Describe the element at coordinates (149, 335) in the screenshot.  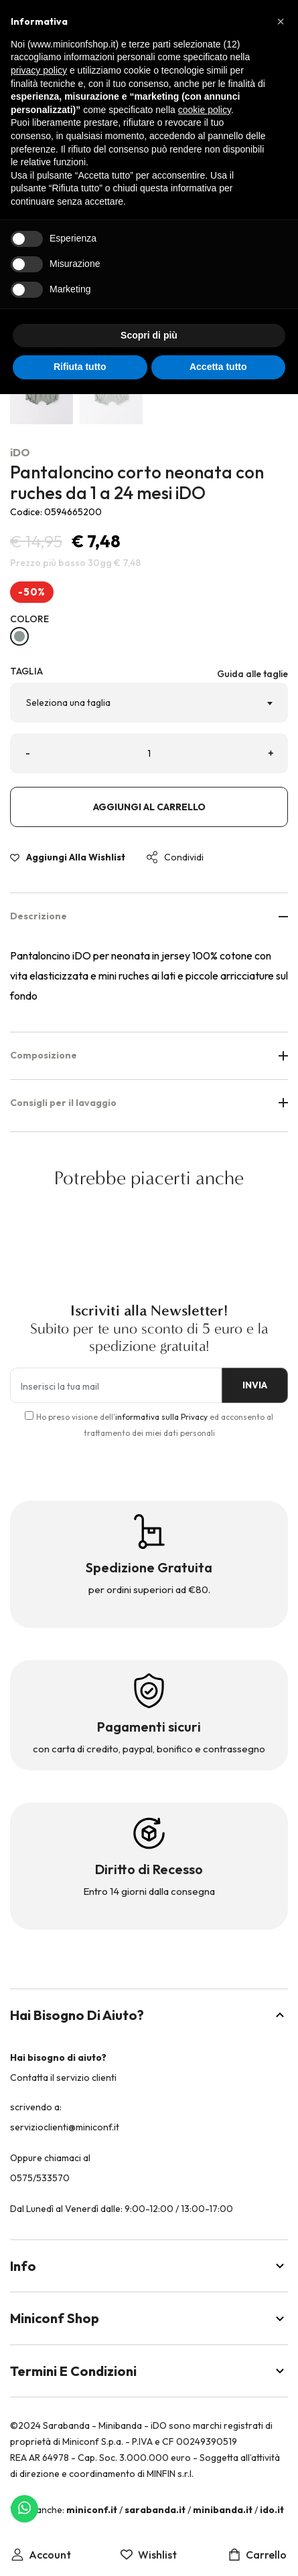
I see `Scopri di più [button]` at that location.